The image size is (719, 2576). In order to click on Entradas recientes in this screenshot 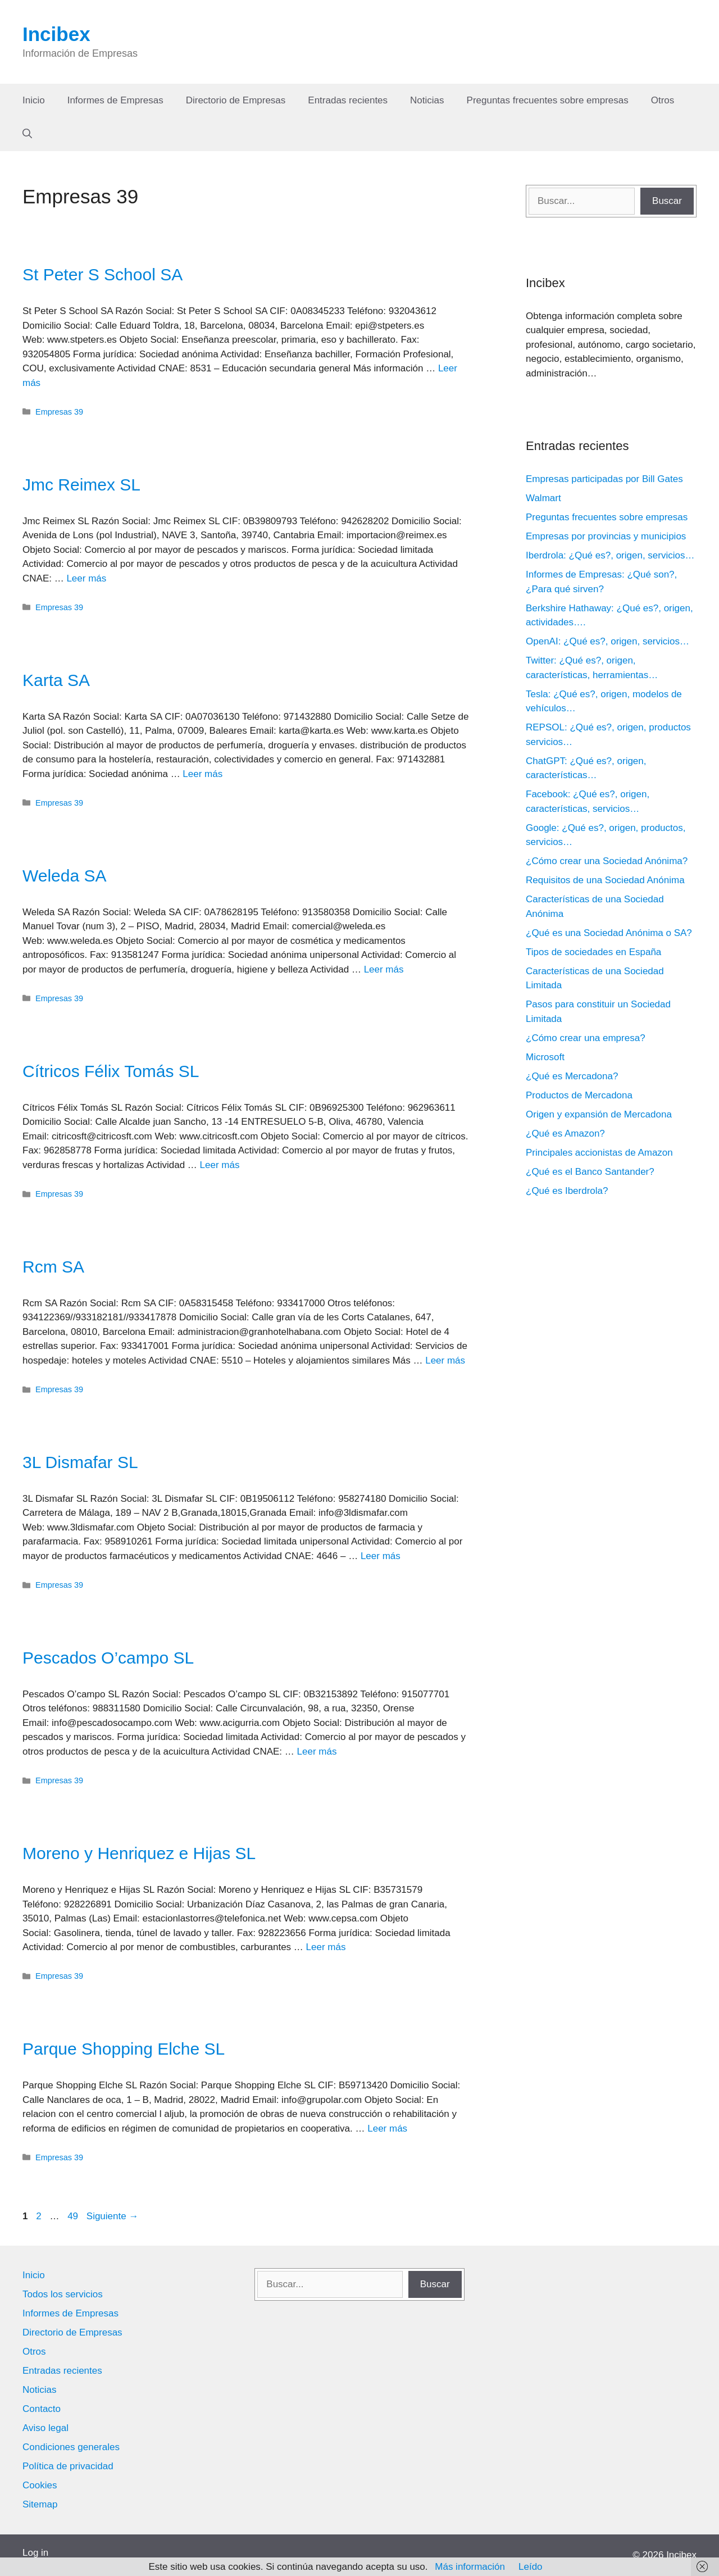, I will do `click(348, 100)`.